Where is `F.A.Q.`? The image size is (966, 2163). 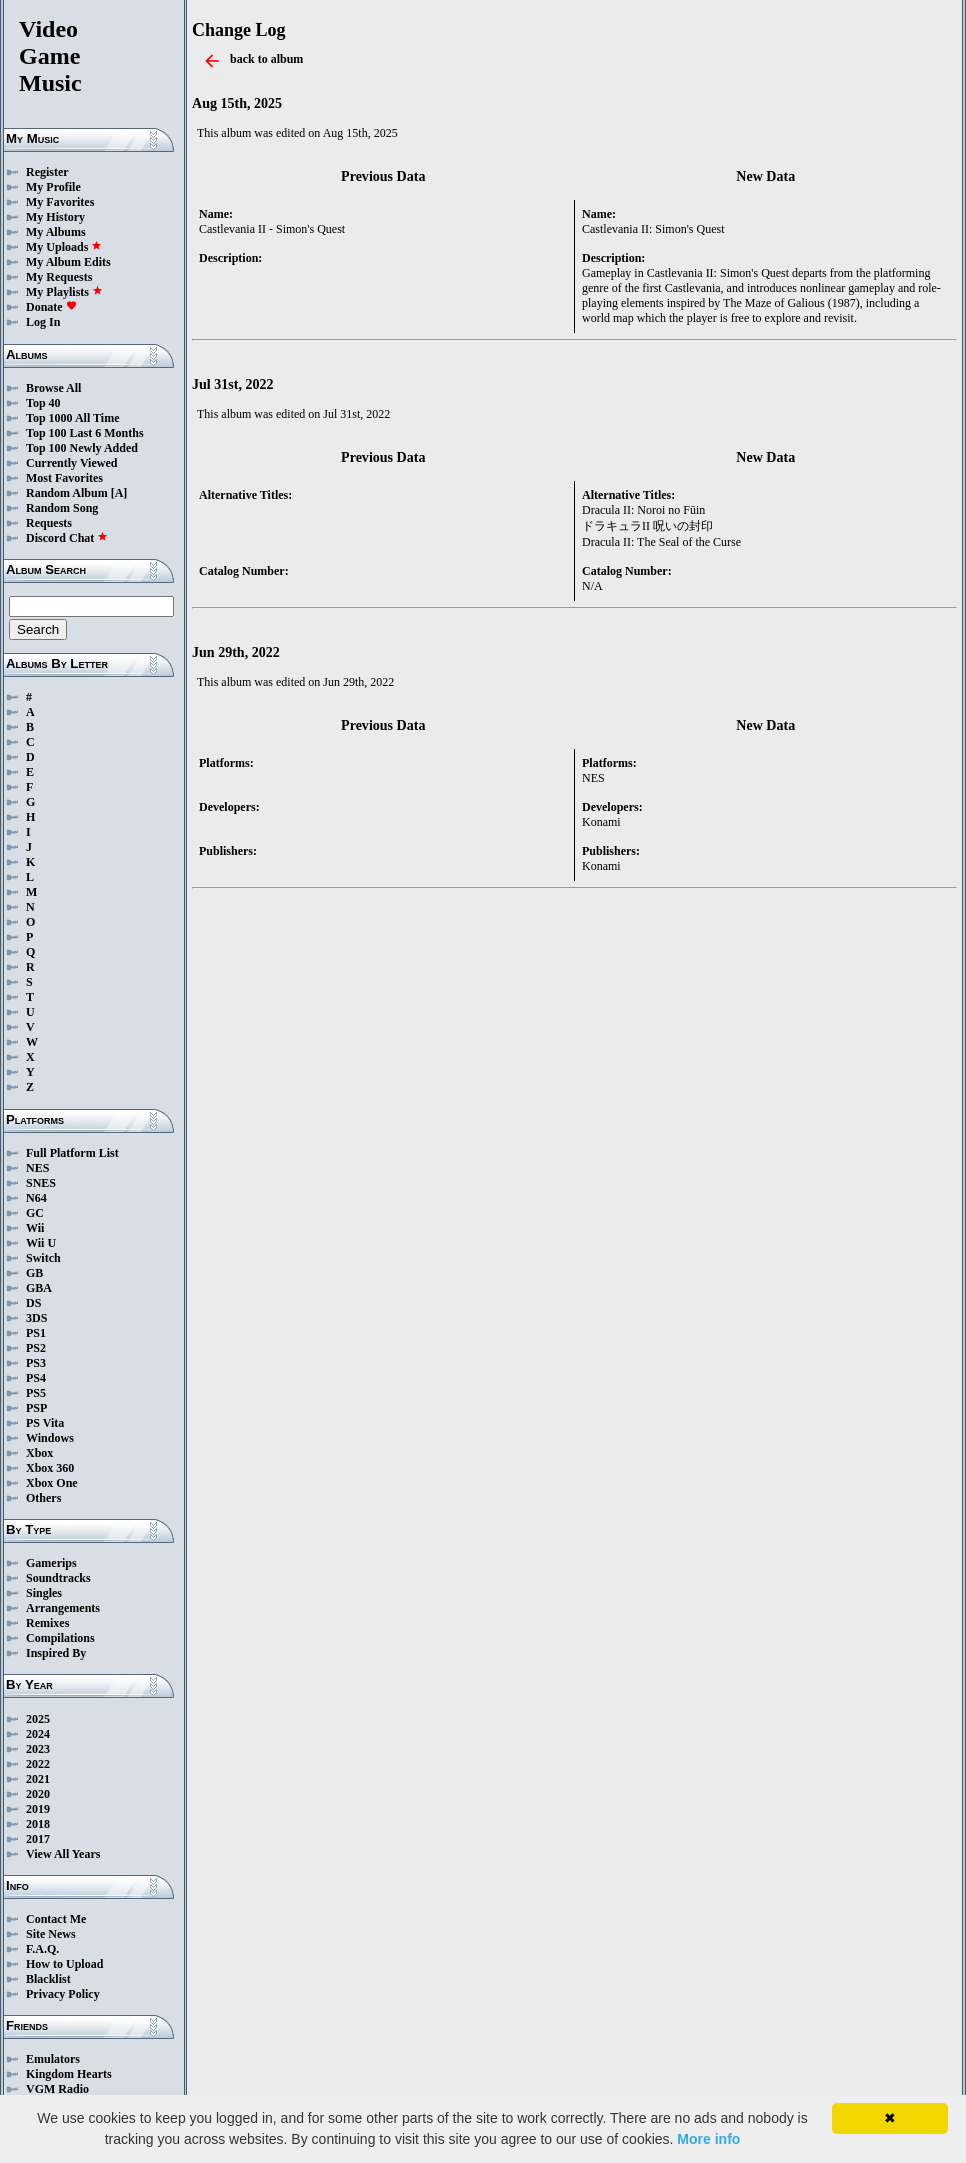 F.A.Q. is located at coordinates (42, 1949).